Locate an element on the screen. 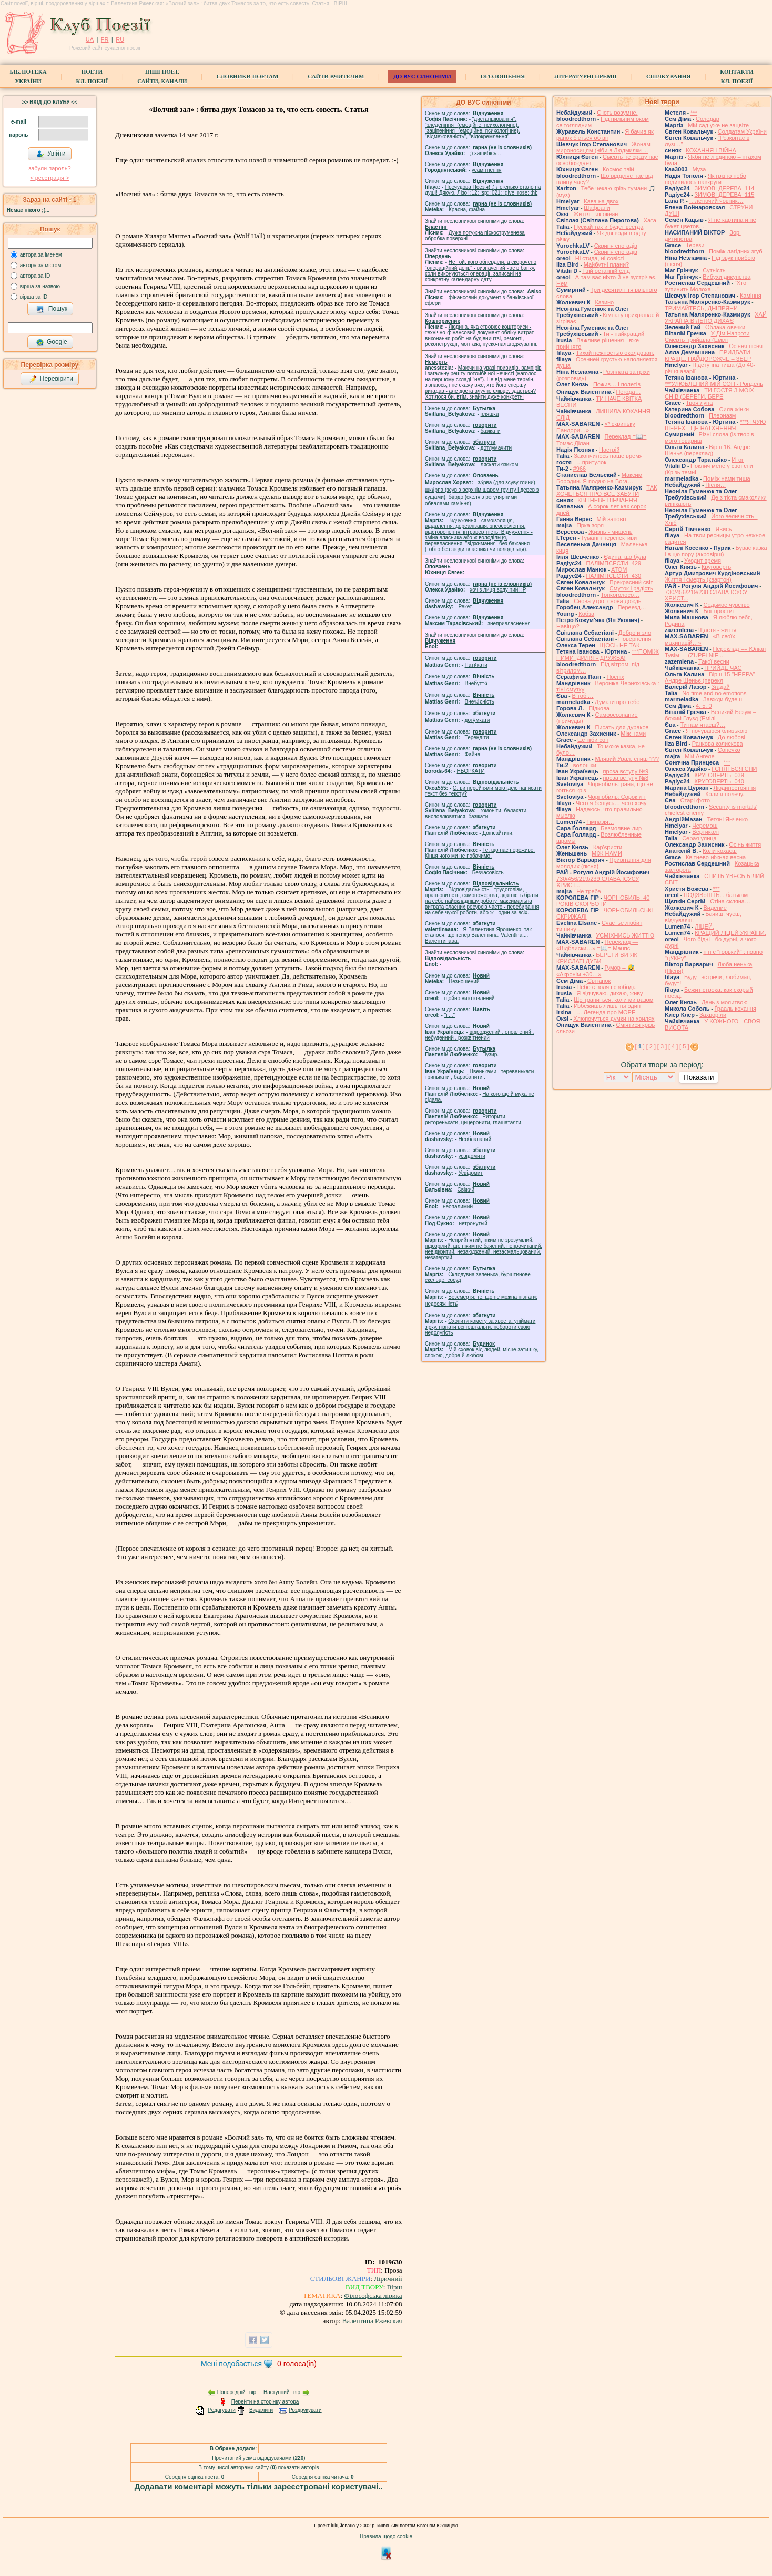 This screenshot has height=2576, width=772. Інші поет.сайти, канали is located at coordinates (162, 76).